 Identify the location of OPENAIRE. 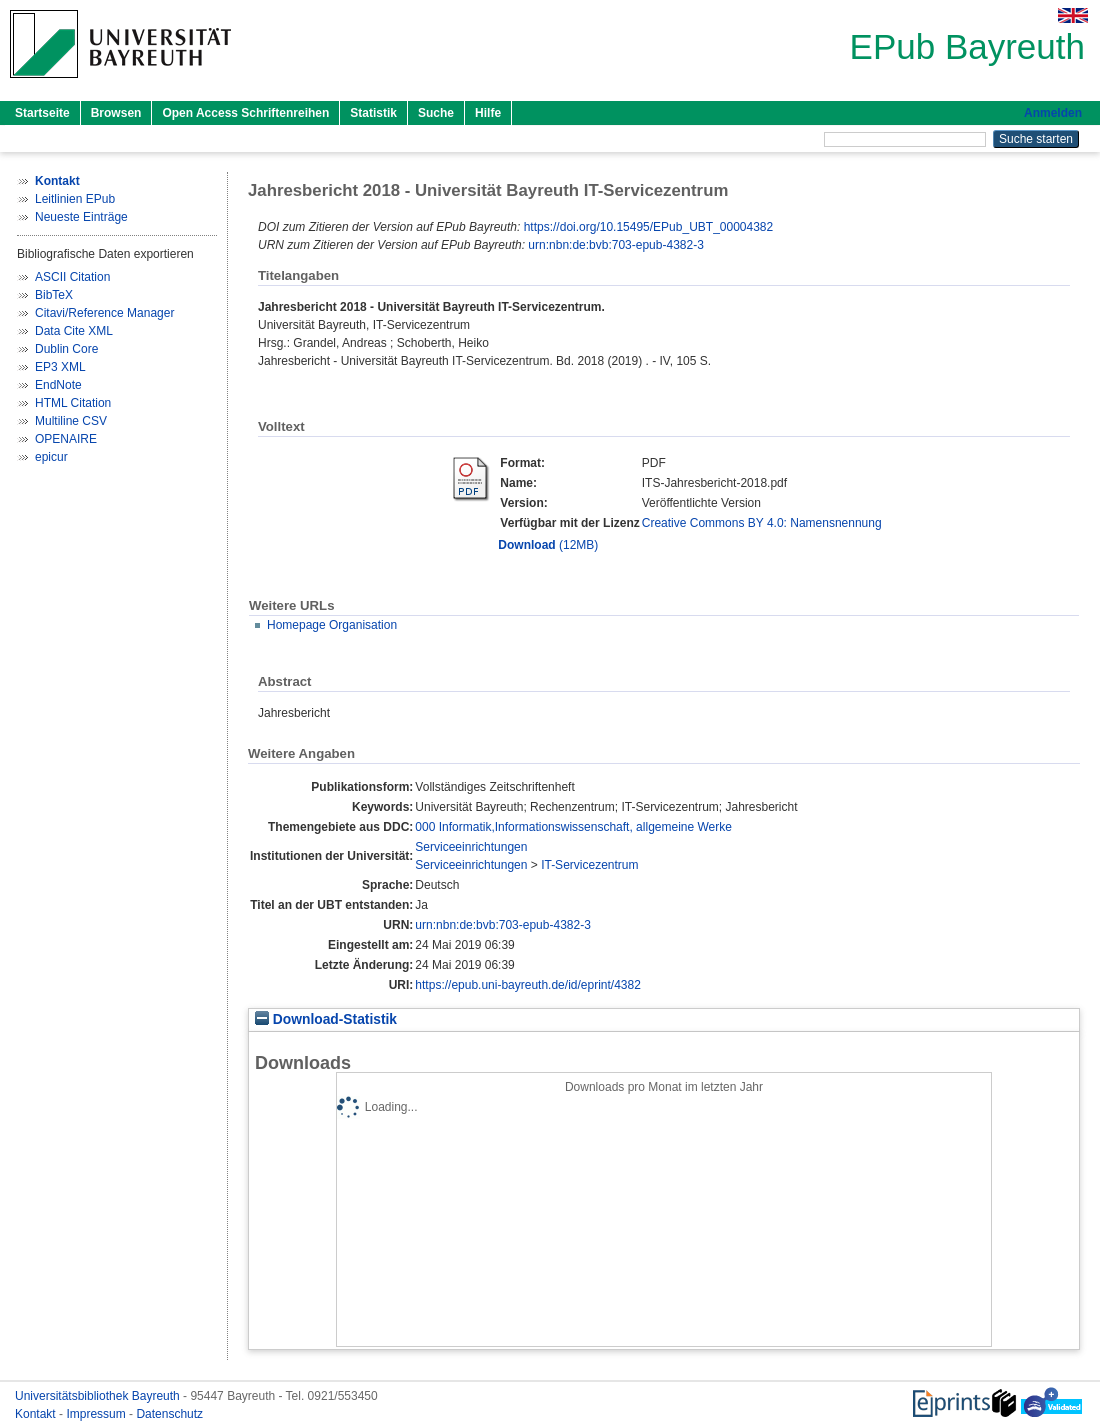
(66, 439).